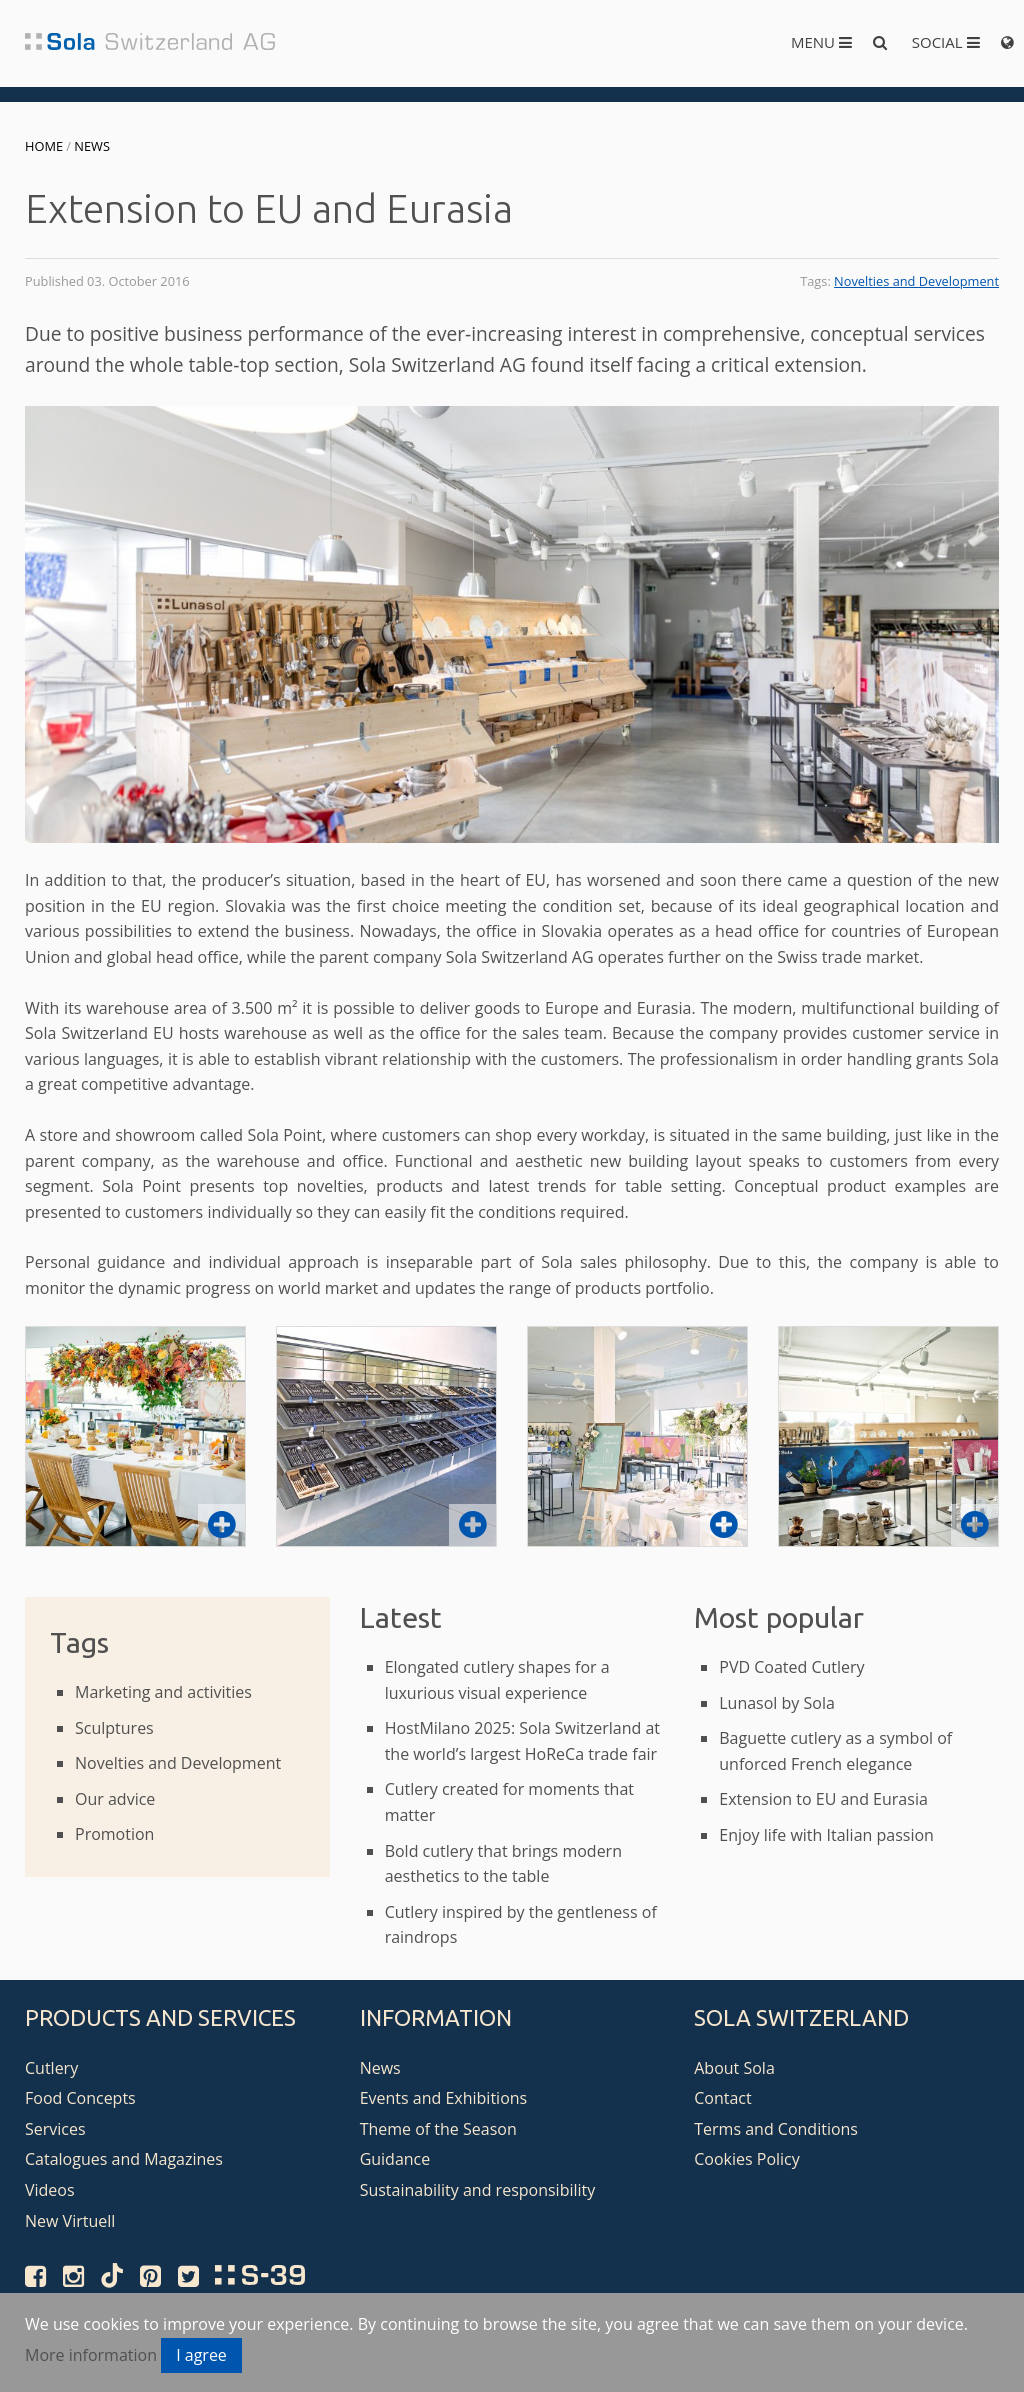 The image size is (1024, 2392). I want to click on I agree, so click(201, 2355).